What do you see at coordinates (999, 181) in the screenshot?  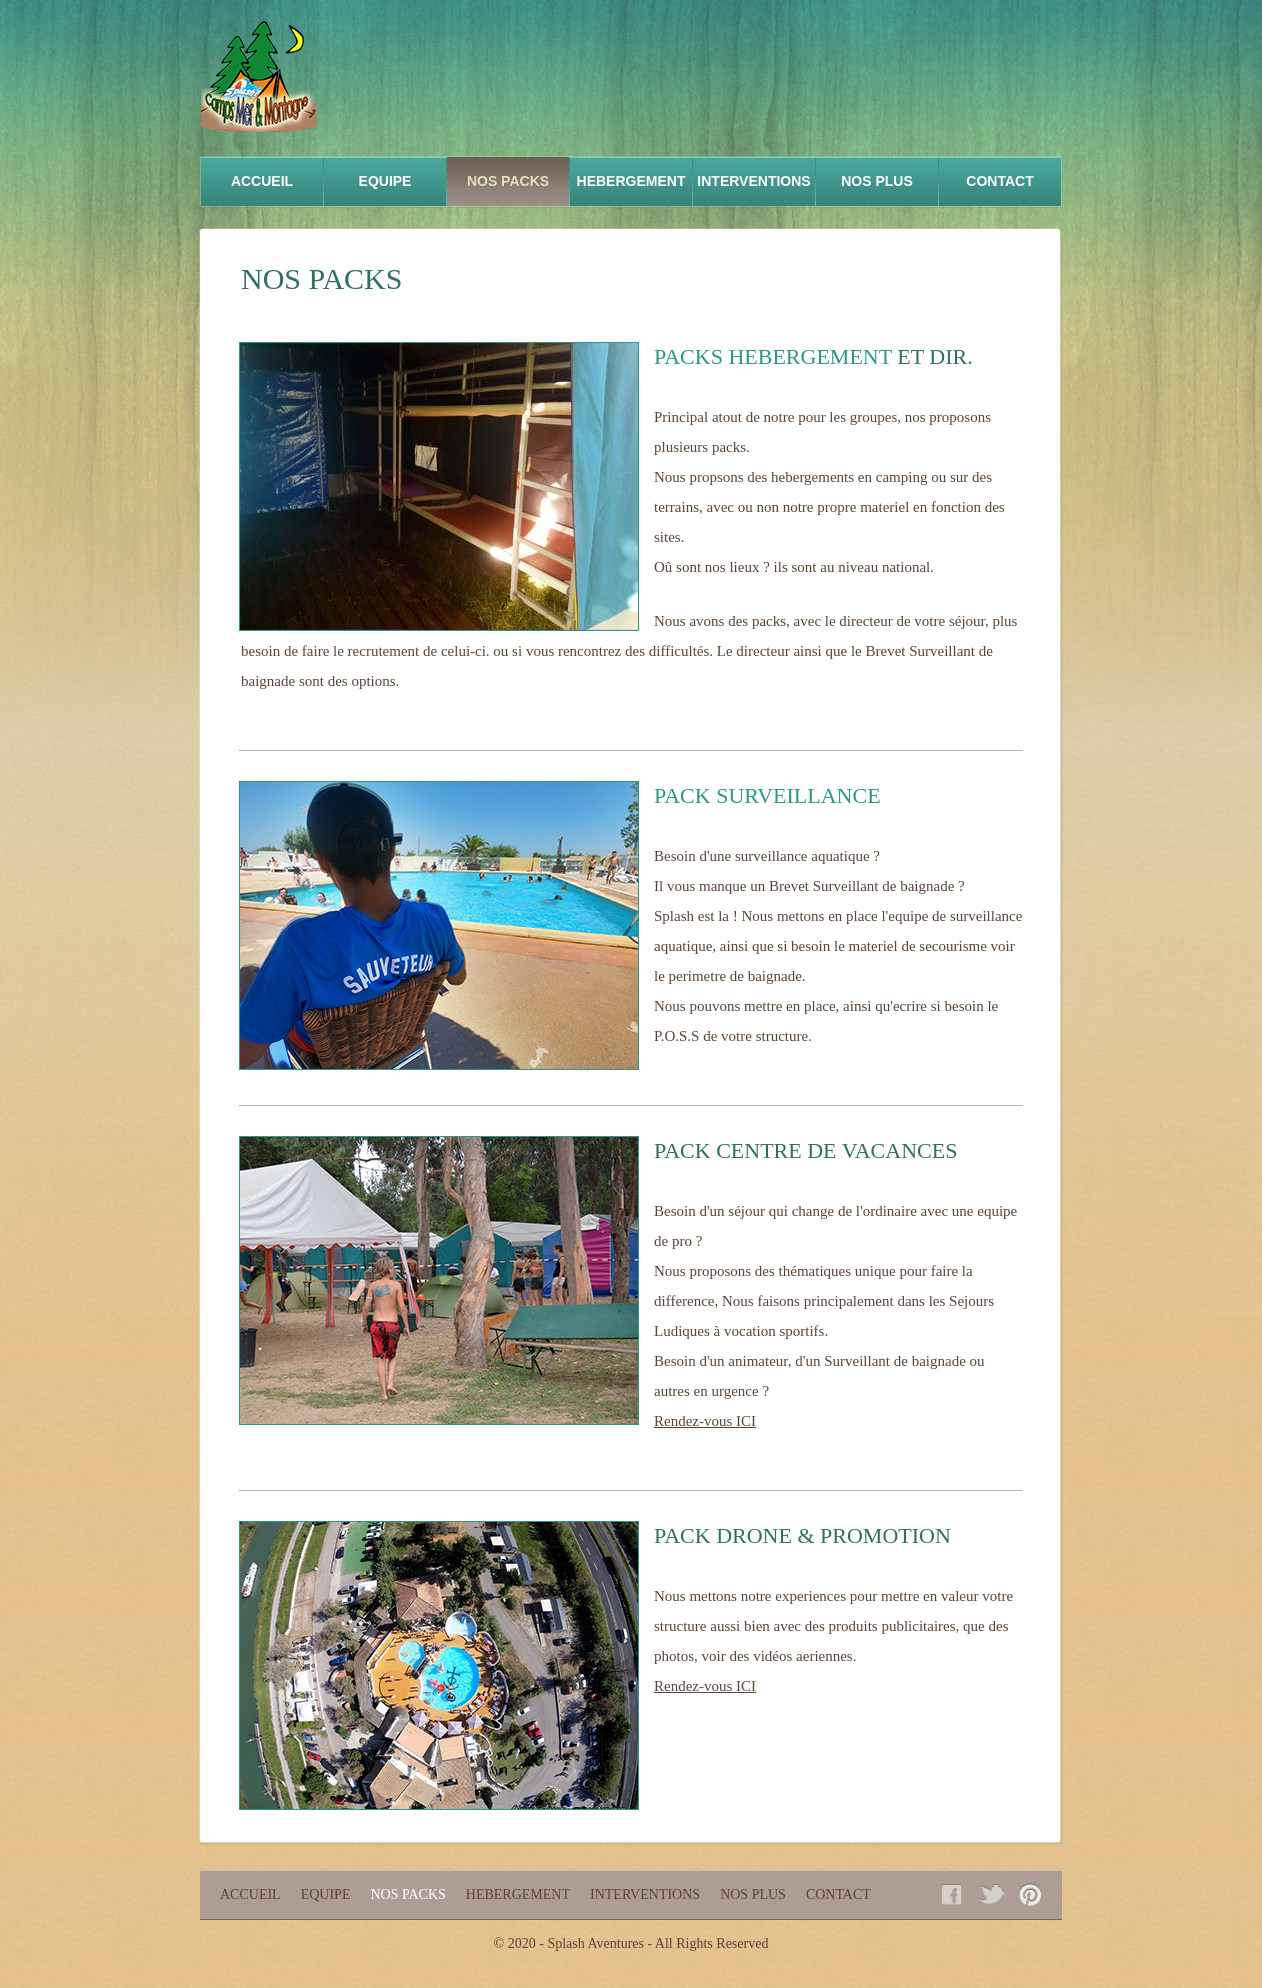 I see `Contact` at bounding box center [999, 181].